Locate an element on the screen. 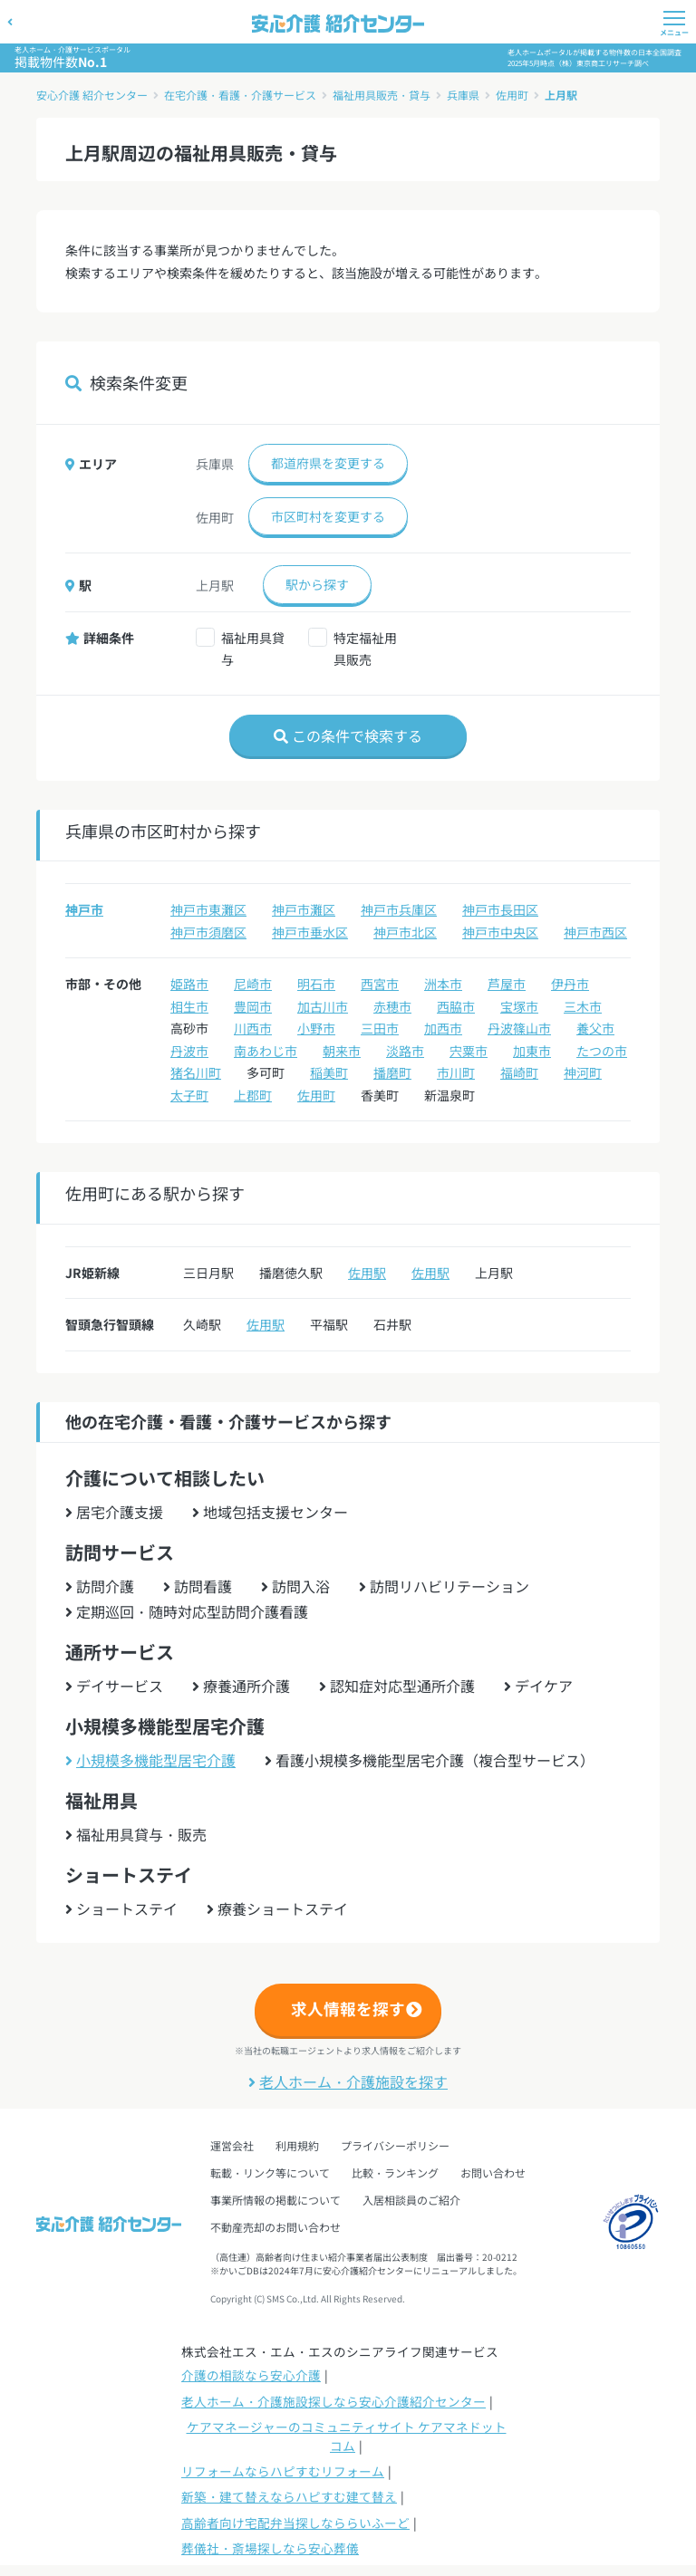 The width and height of the screenshot is (696, 2576). 高齢者向け宅配弁当探しなららいふーど is located at coordinates (295, 2523).